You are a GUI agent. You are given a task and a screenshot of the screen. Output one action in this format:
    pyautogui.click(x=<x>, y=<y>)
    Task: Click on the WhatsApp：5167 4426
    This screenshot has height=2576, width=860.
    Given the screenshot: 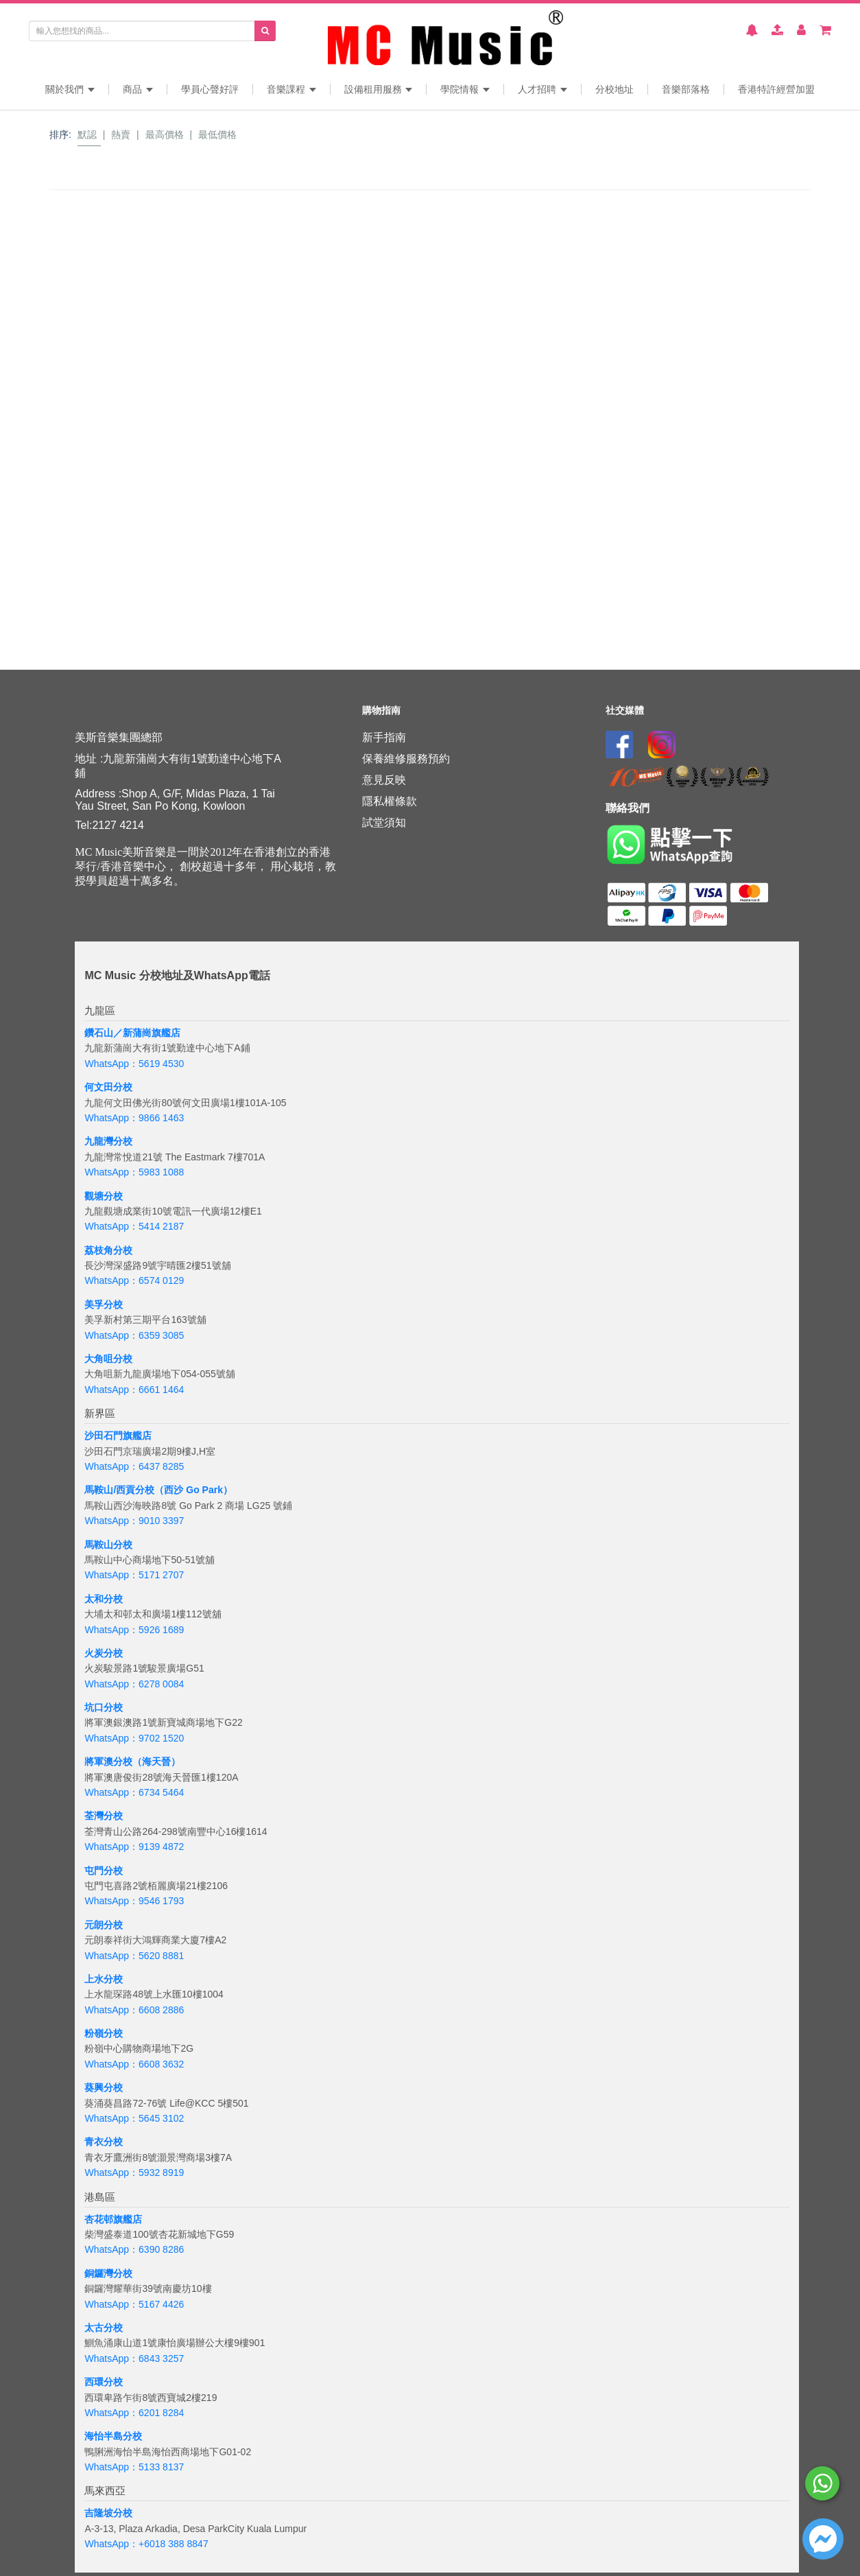 What is the action you would take?
    pyautogui.click(x=134, y=2304)
    